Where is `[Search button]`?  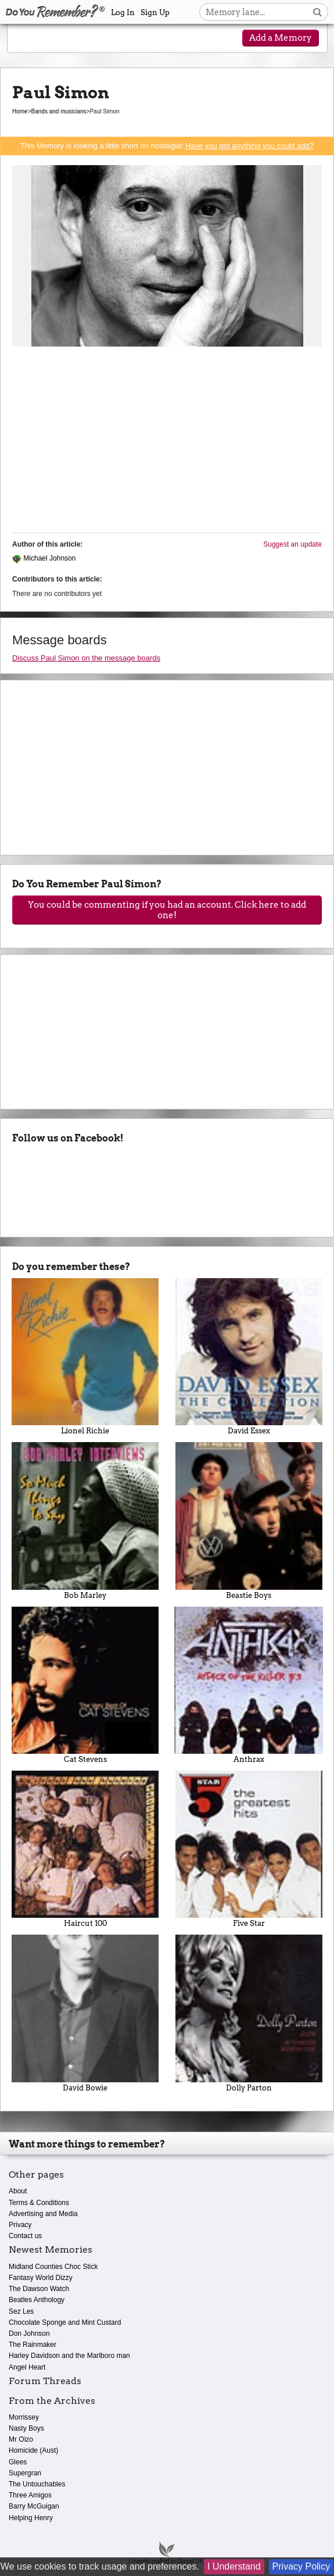 [Search button] is located at coordinates (317, 11).